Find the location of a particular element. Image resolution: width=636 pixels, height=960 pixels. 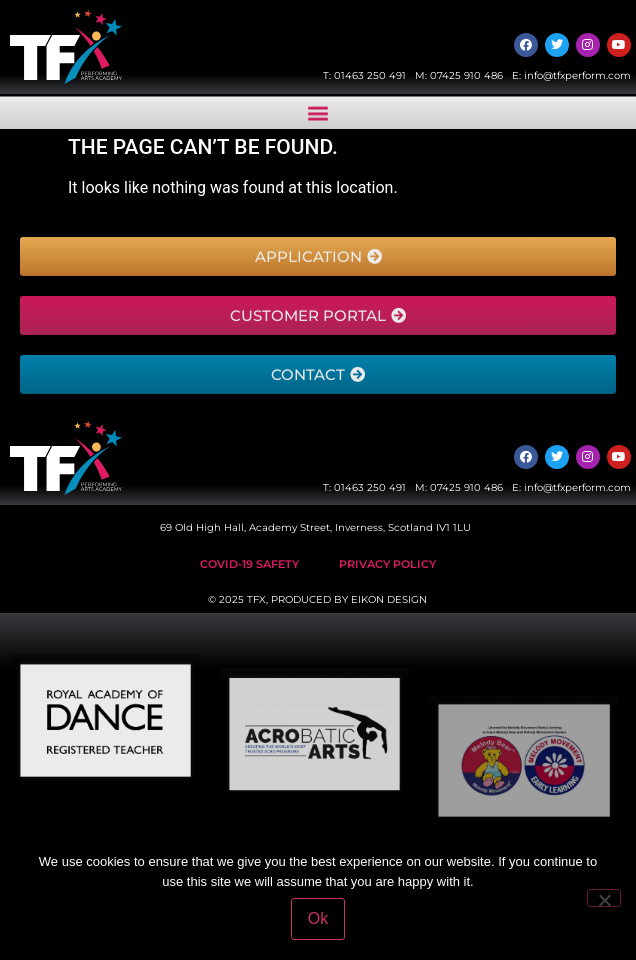

07425 910 486 is located at coordinates (466, 75).